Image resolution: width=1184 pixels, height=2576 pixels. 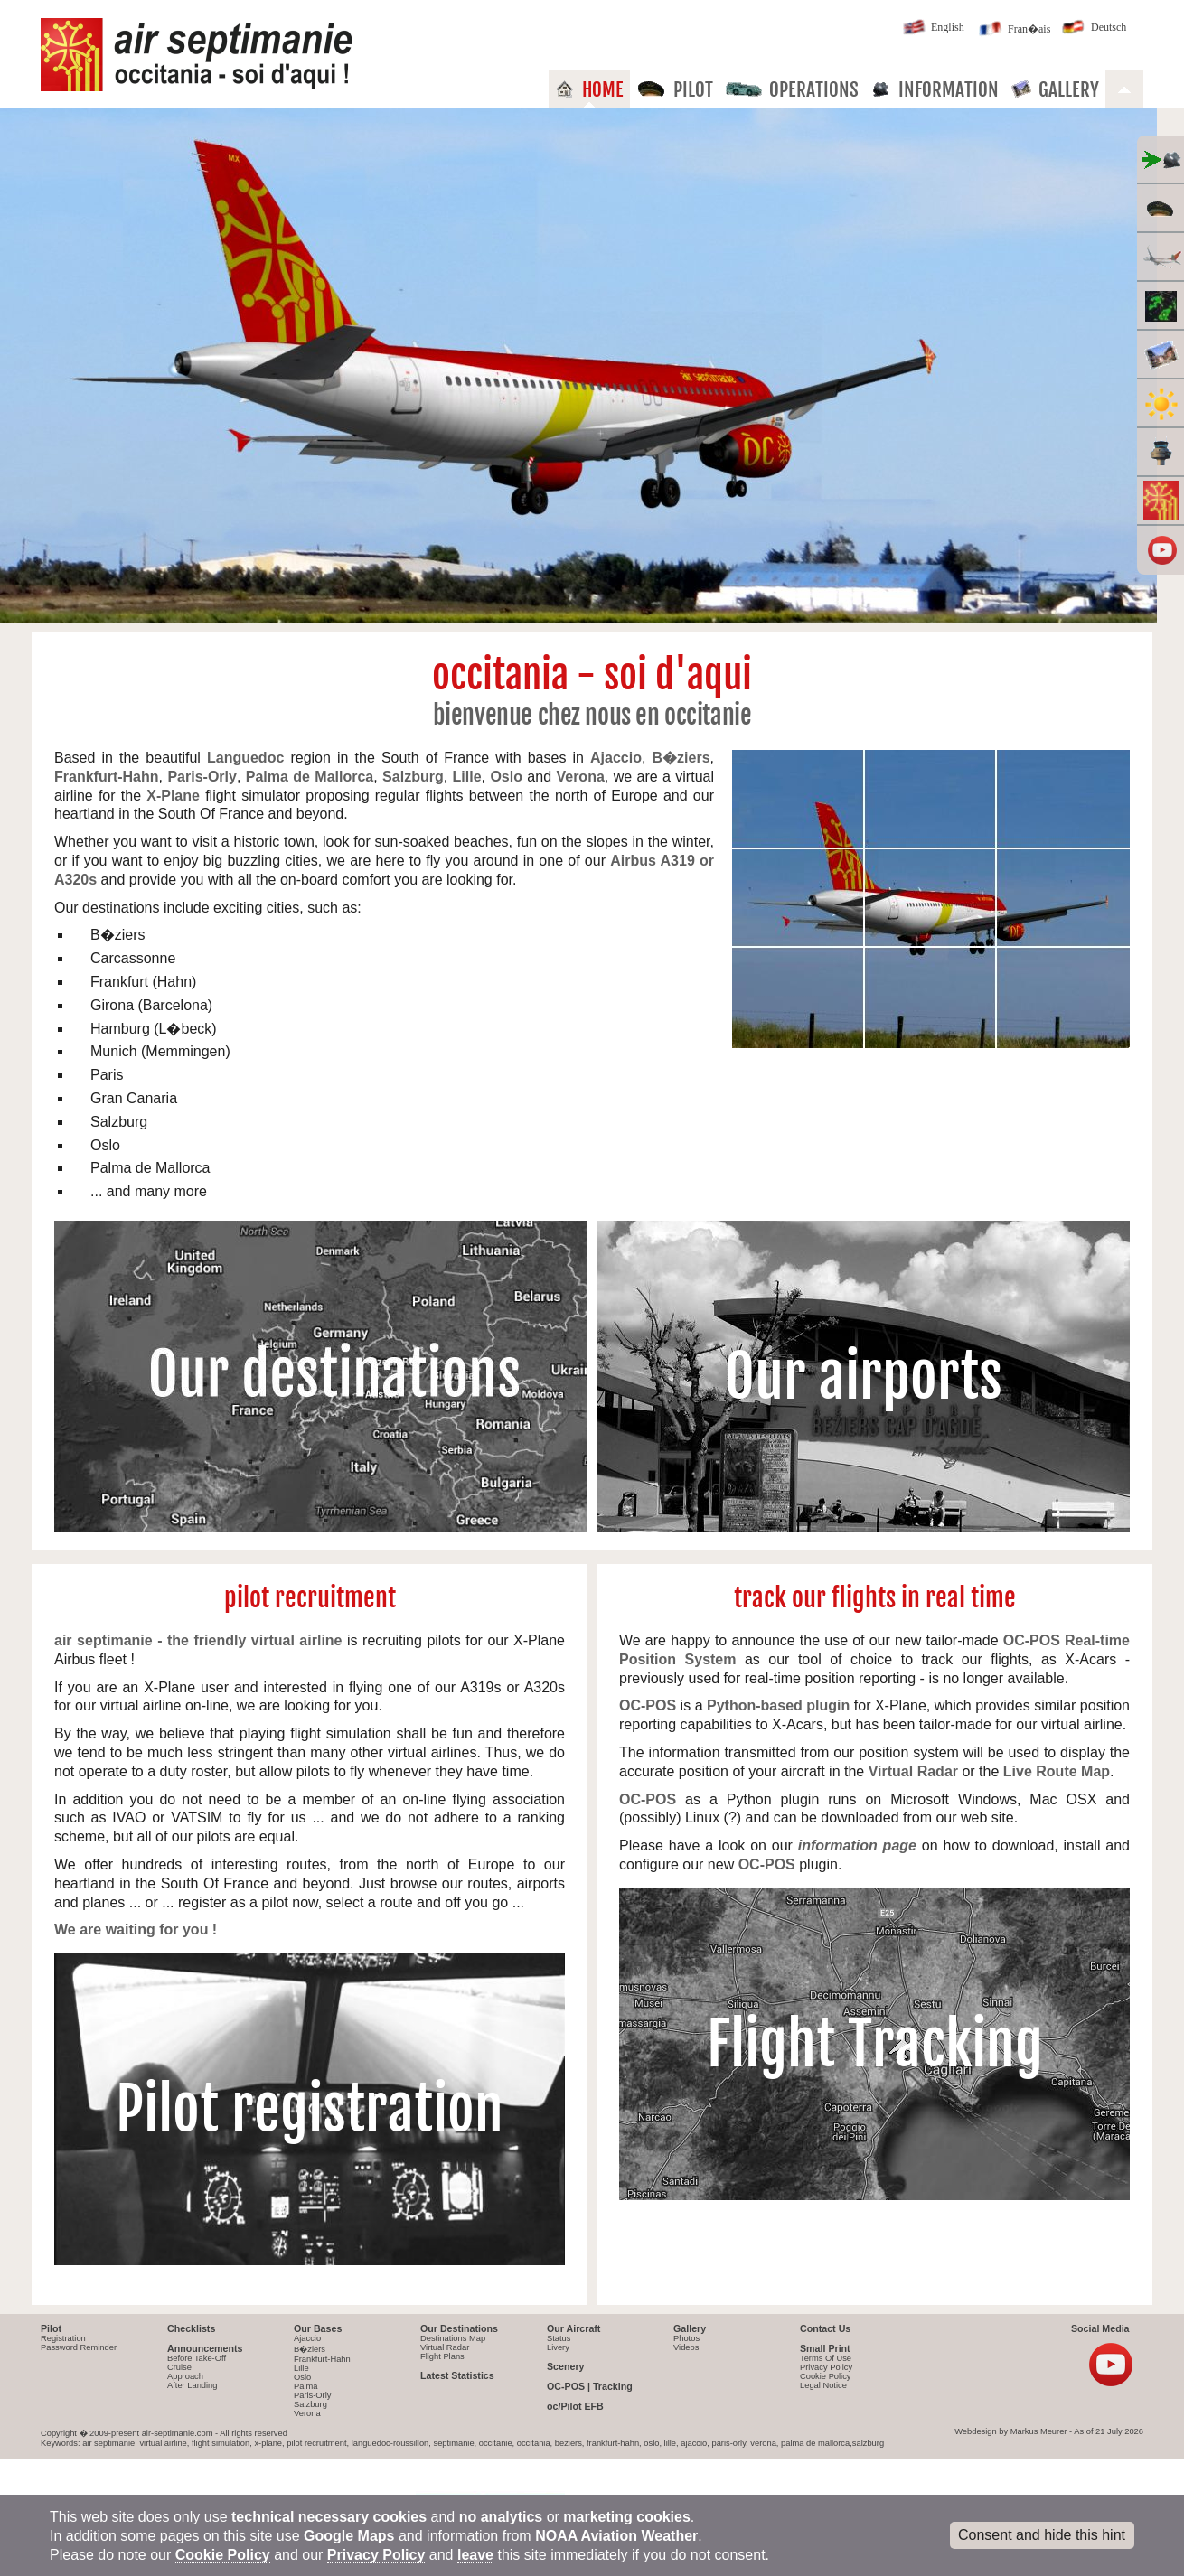 What do you see at coordinates (857, 1845) in the screenshot?
I see `information page` at bounding box center [857, 1845].